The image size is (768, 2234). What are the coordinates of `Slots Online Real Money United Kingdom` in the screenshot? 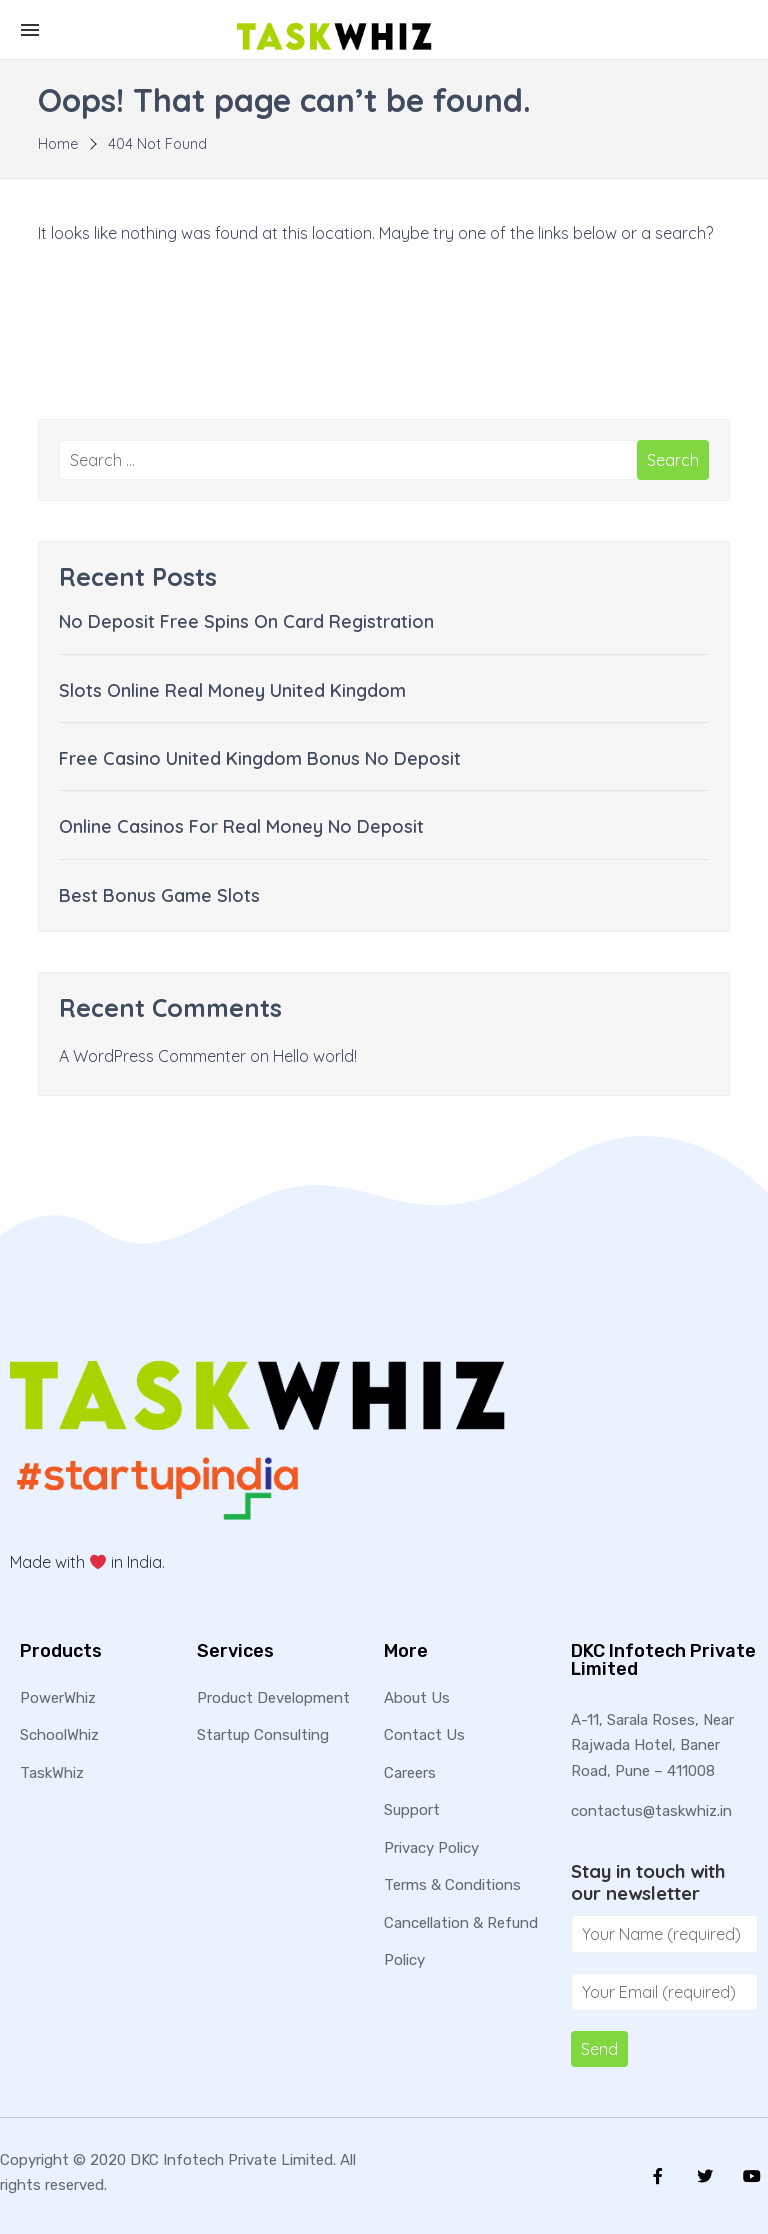 It's located at (232, 690).